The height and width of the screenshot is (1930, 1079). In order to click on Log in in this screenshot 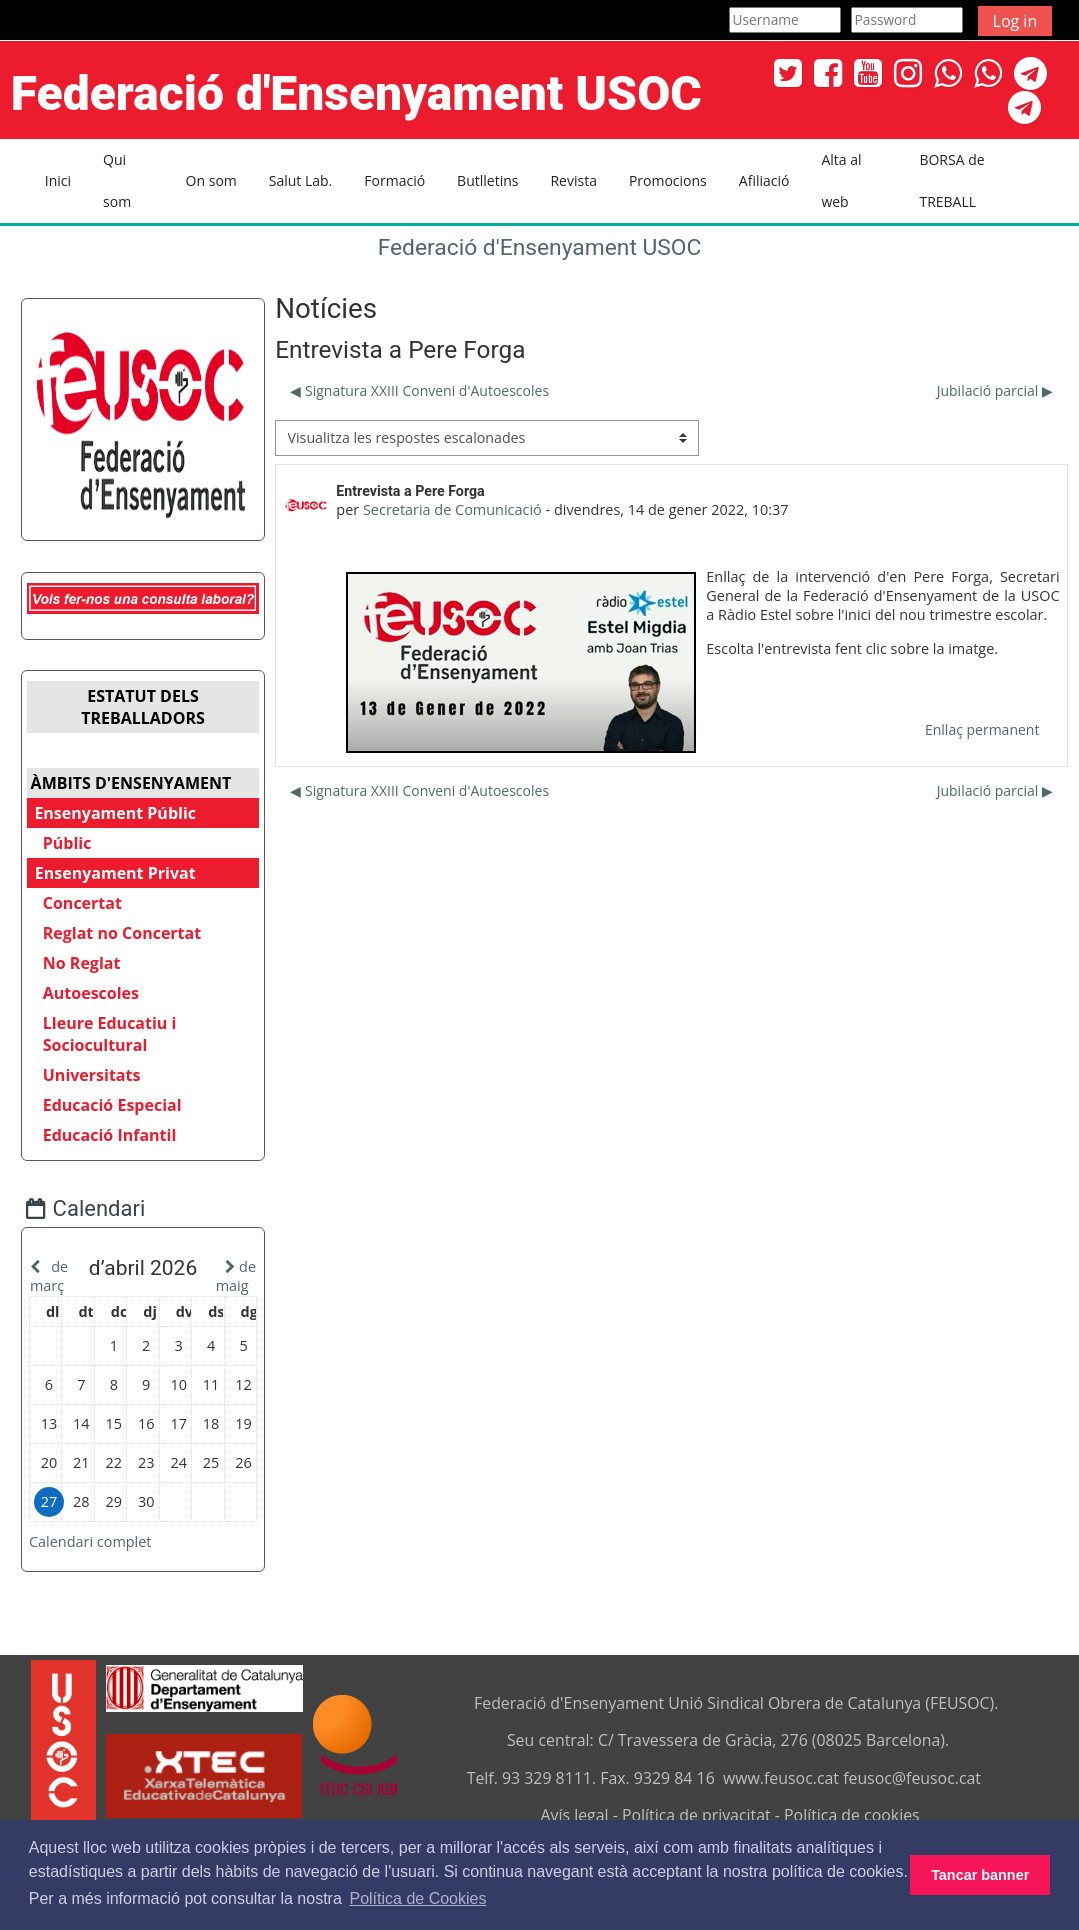, I will do `click(1015, 21)`.